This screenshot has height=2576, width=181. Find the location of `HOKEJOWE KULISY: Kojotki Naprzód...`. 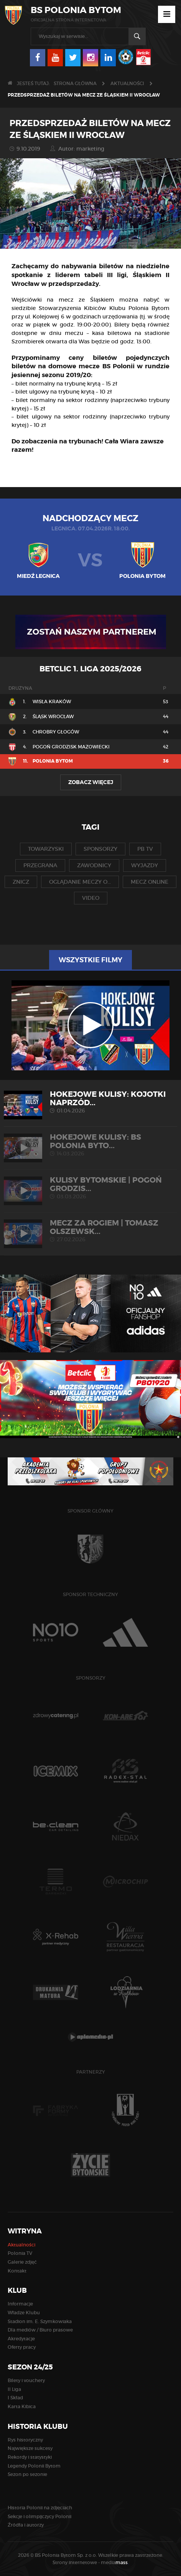

HOKEJOWE KULISY: Kojotki Naprzód... is located at coordinates (90, 1102).